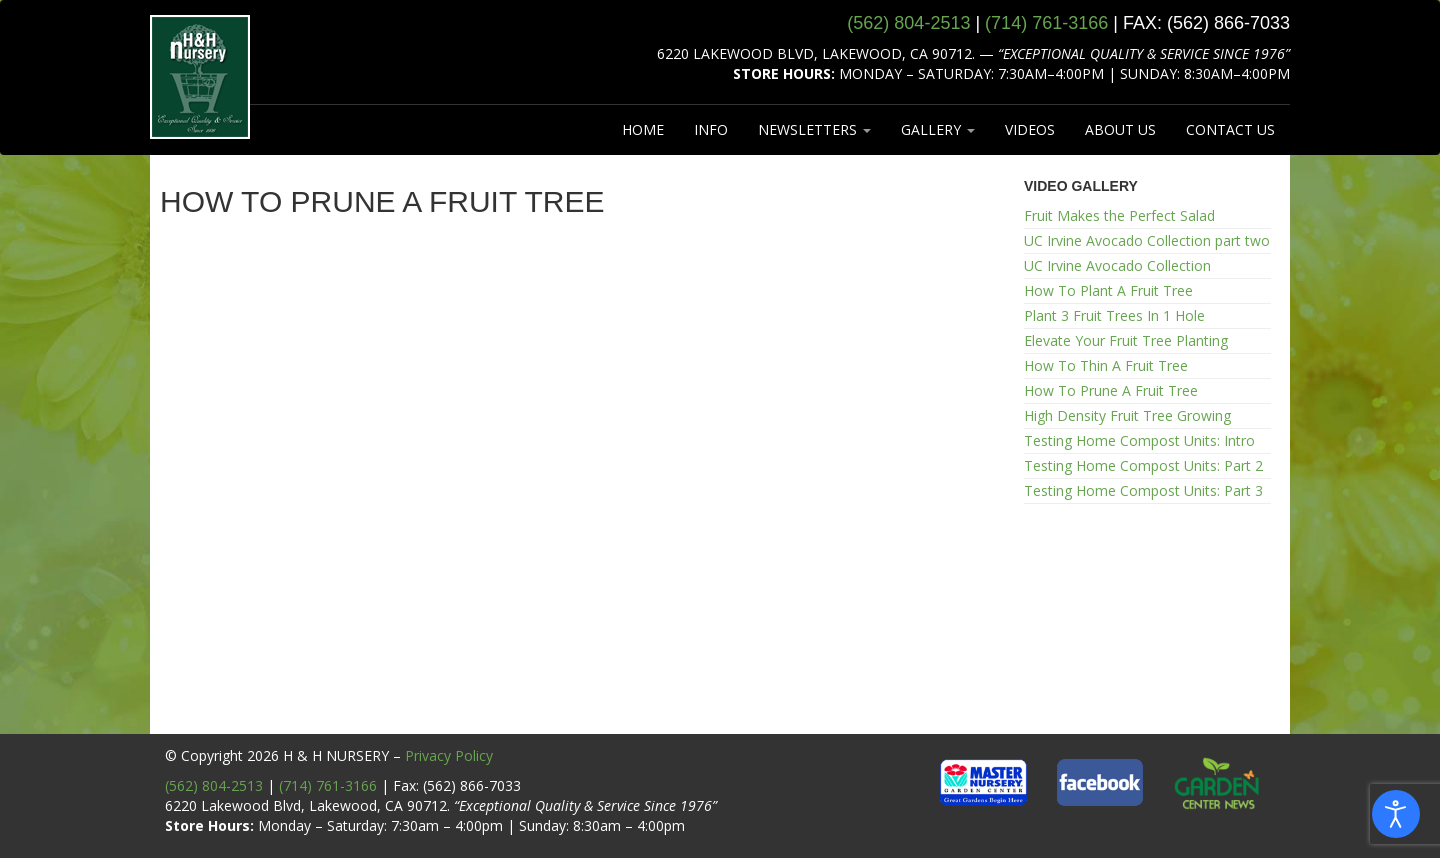 Image resolution: width=1440 pixels, height=858 pixels. What do you see at coordinates (1139, 440) in the screenshot?
I see `Testing Home Compost Units: Intro` at bounding box center [1139, 440].